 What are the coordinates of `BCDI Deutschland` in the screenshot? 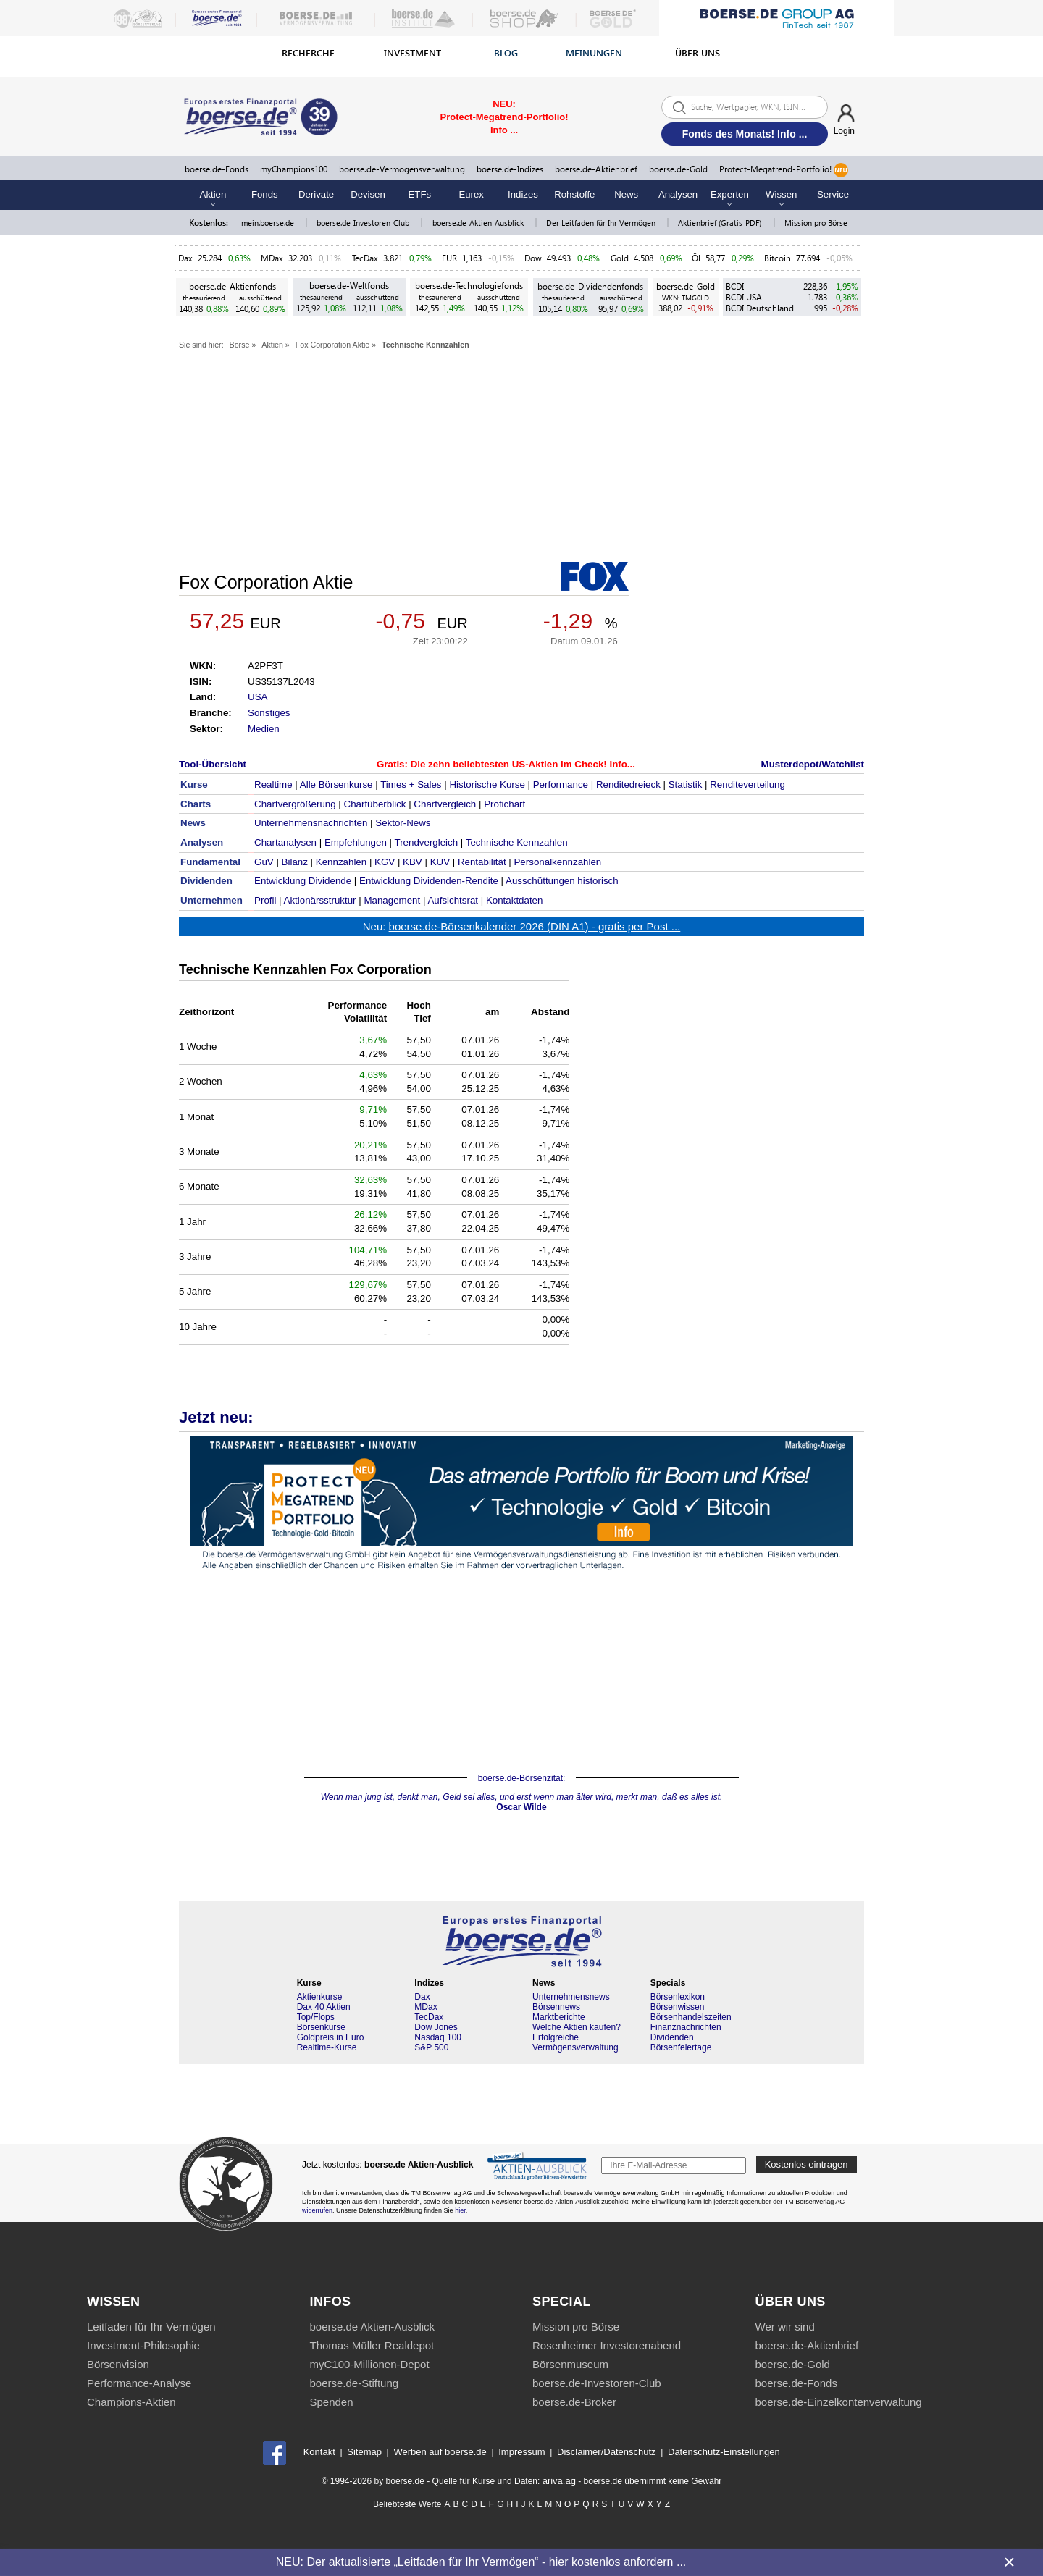 It's located at (760, 308).